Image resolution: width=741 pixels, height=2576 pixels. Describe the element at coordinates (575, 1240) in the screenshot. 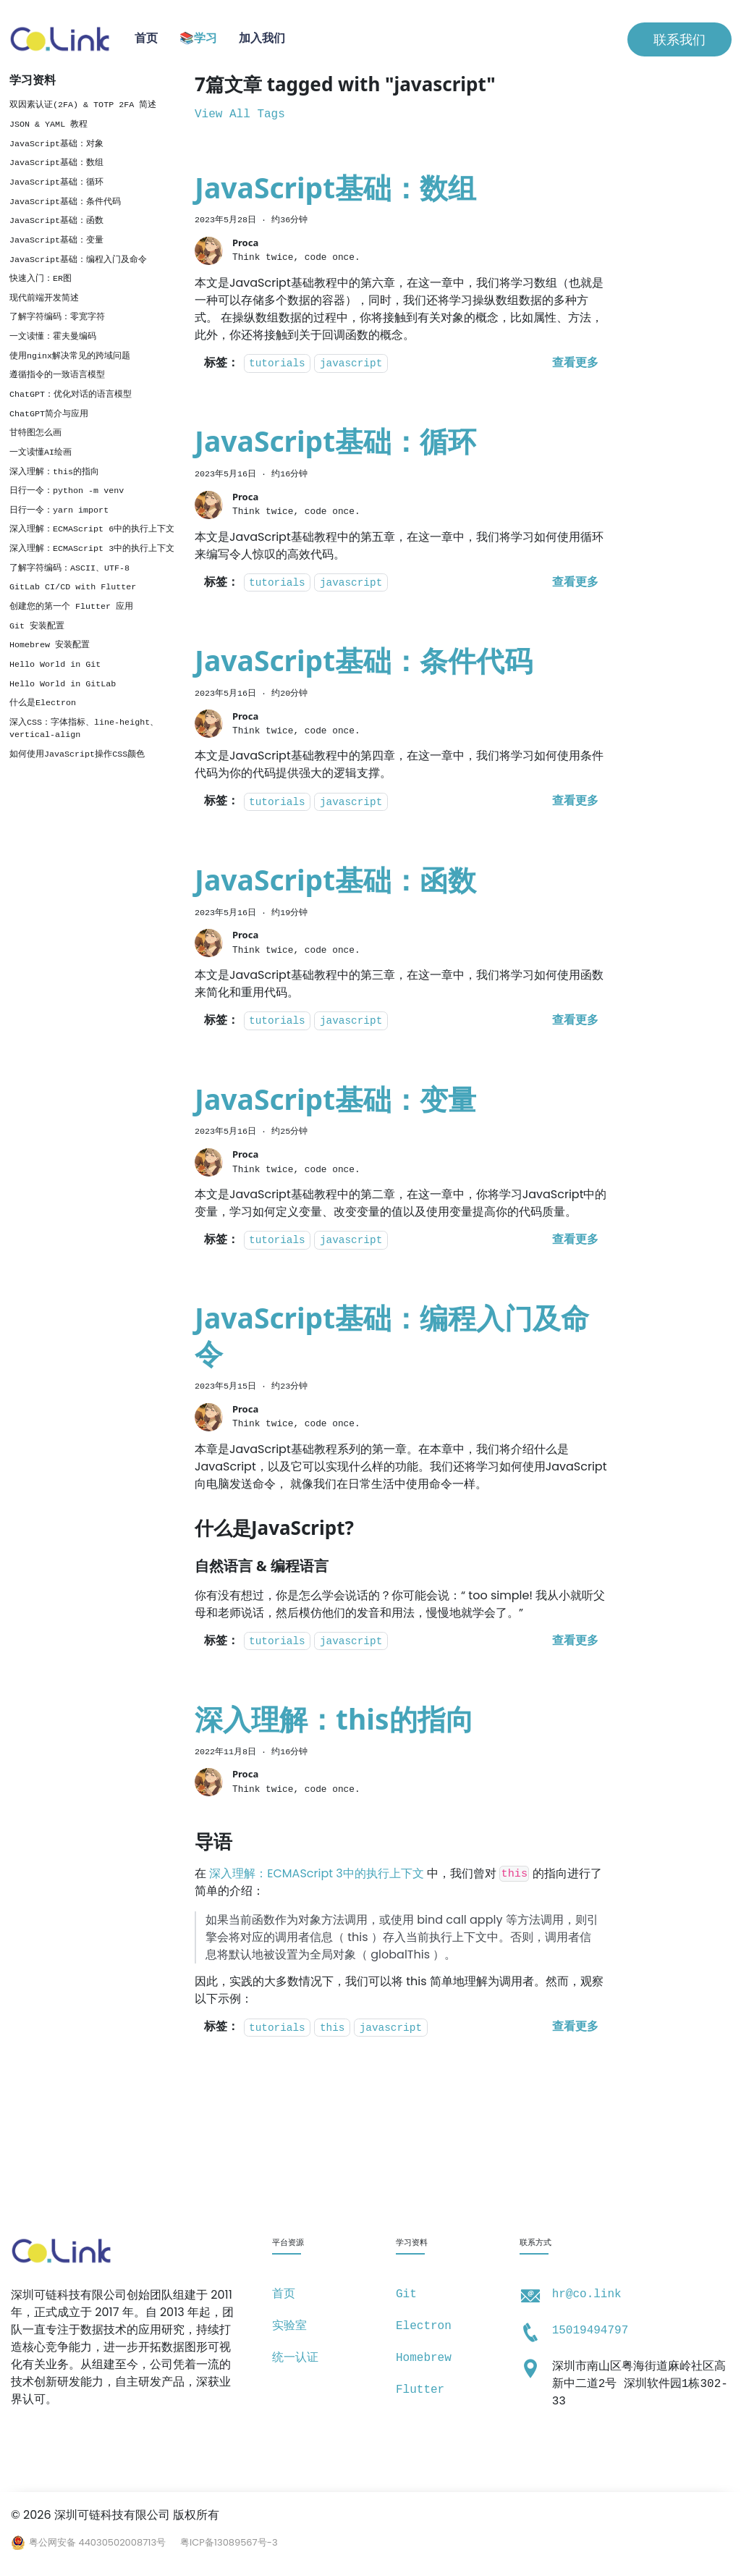

I see `[阅读 JavaScript基础：变量 的全文]` at that location.